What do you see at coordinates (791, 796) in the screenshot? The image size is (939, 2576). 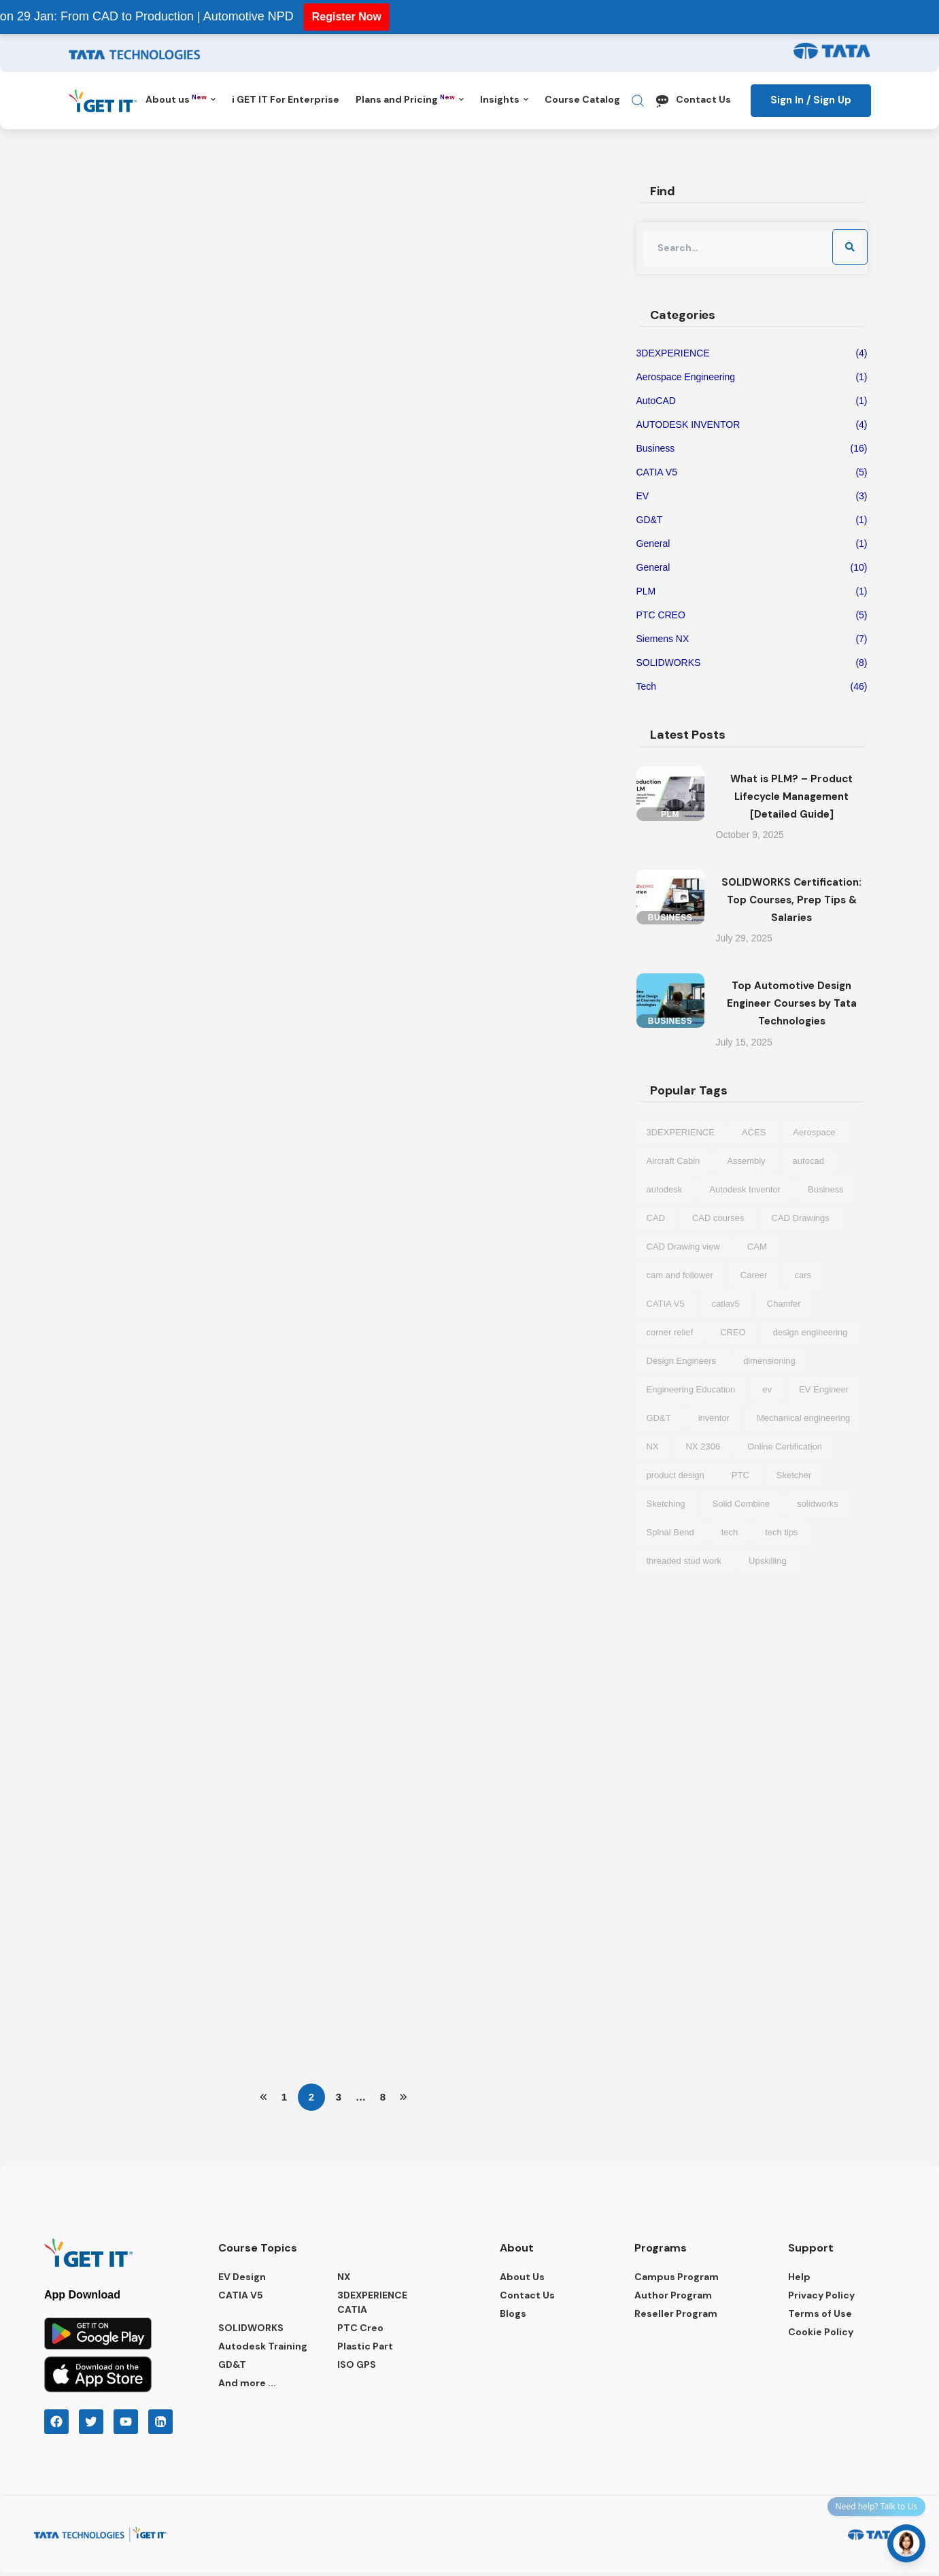 I see `What is PLM? – Product Lifecycle Management [Detailed Guide]` at bounding box center [791, 796].